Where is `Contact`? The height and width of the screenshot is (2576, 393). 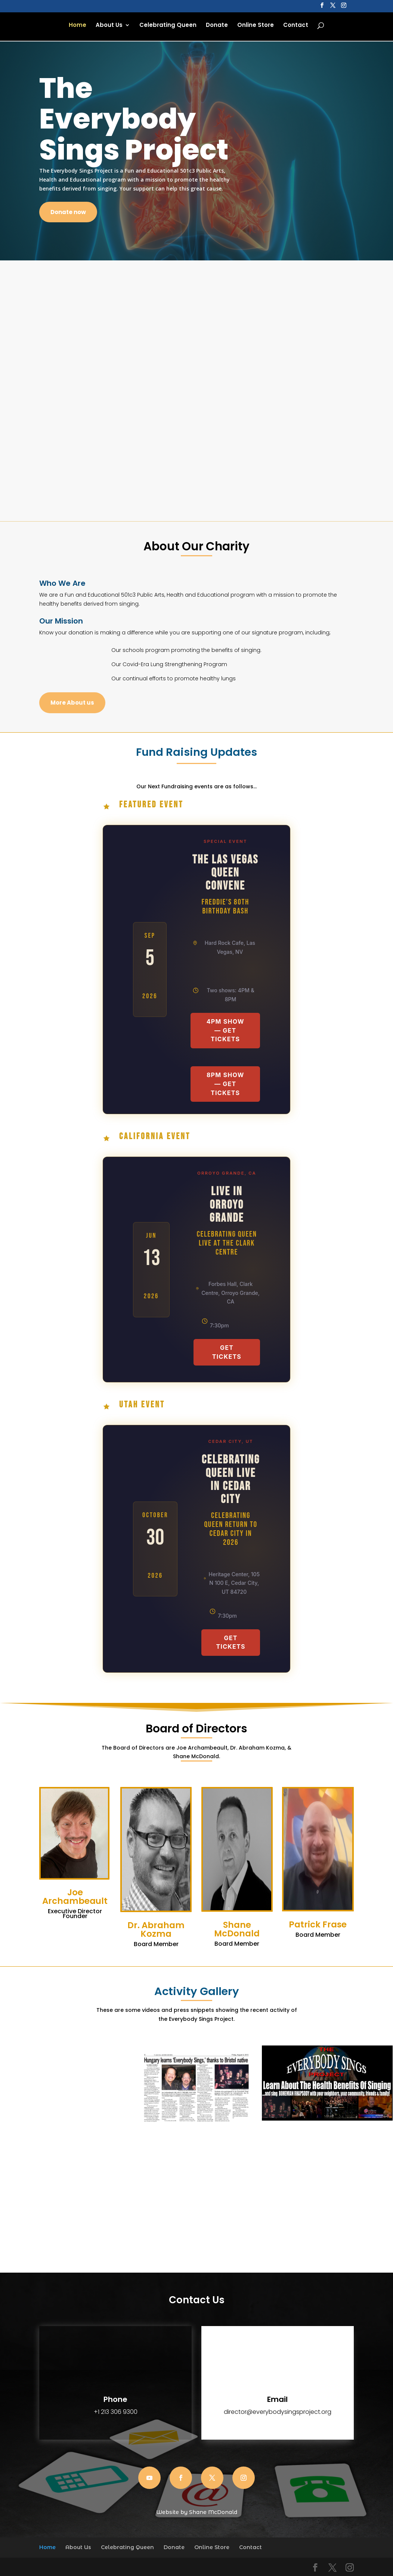 Contact is located at coordinates (295, 27).